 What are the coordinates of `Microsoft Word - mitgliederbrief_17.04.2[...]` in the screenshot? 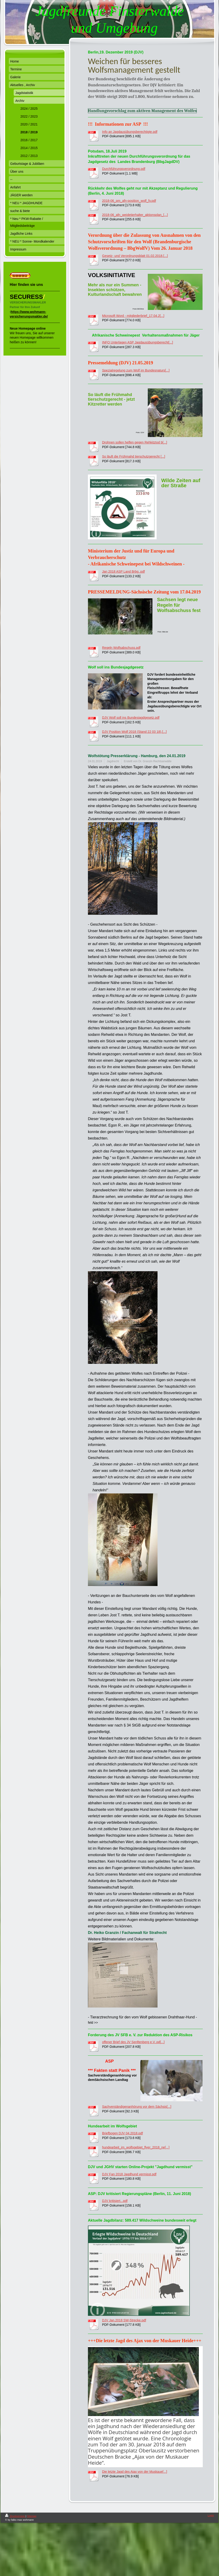 It's located at (133, 316).